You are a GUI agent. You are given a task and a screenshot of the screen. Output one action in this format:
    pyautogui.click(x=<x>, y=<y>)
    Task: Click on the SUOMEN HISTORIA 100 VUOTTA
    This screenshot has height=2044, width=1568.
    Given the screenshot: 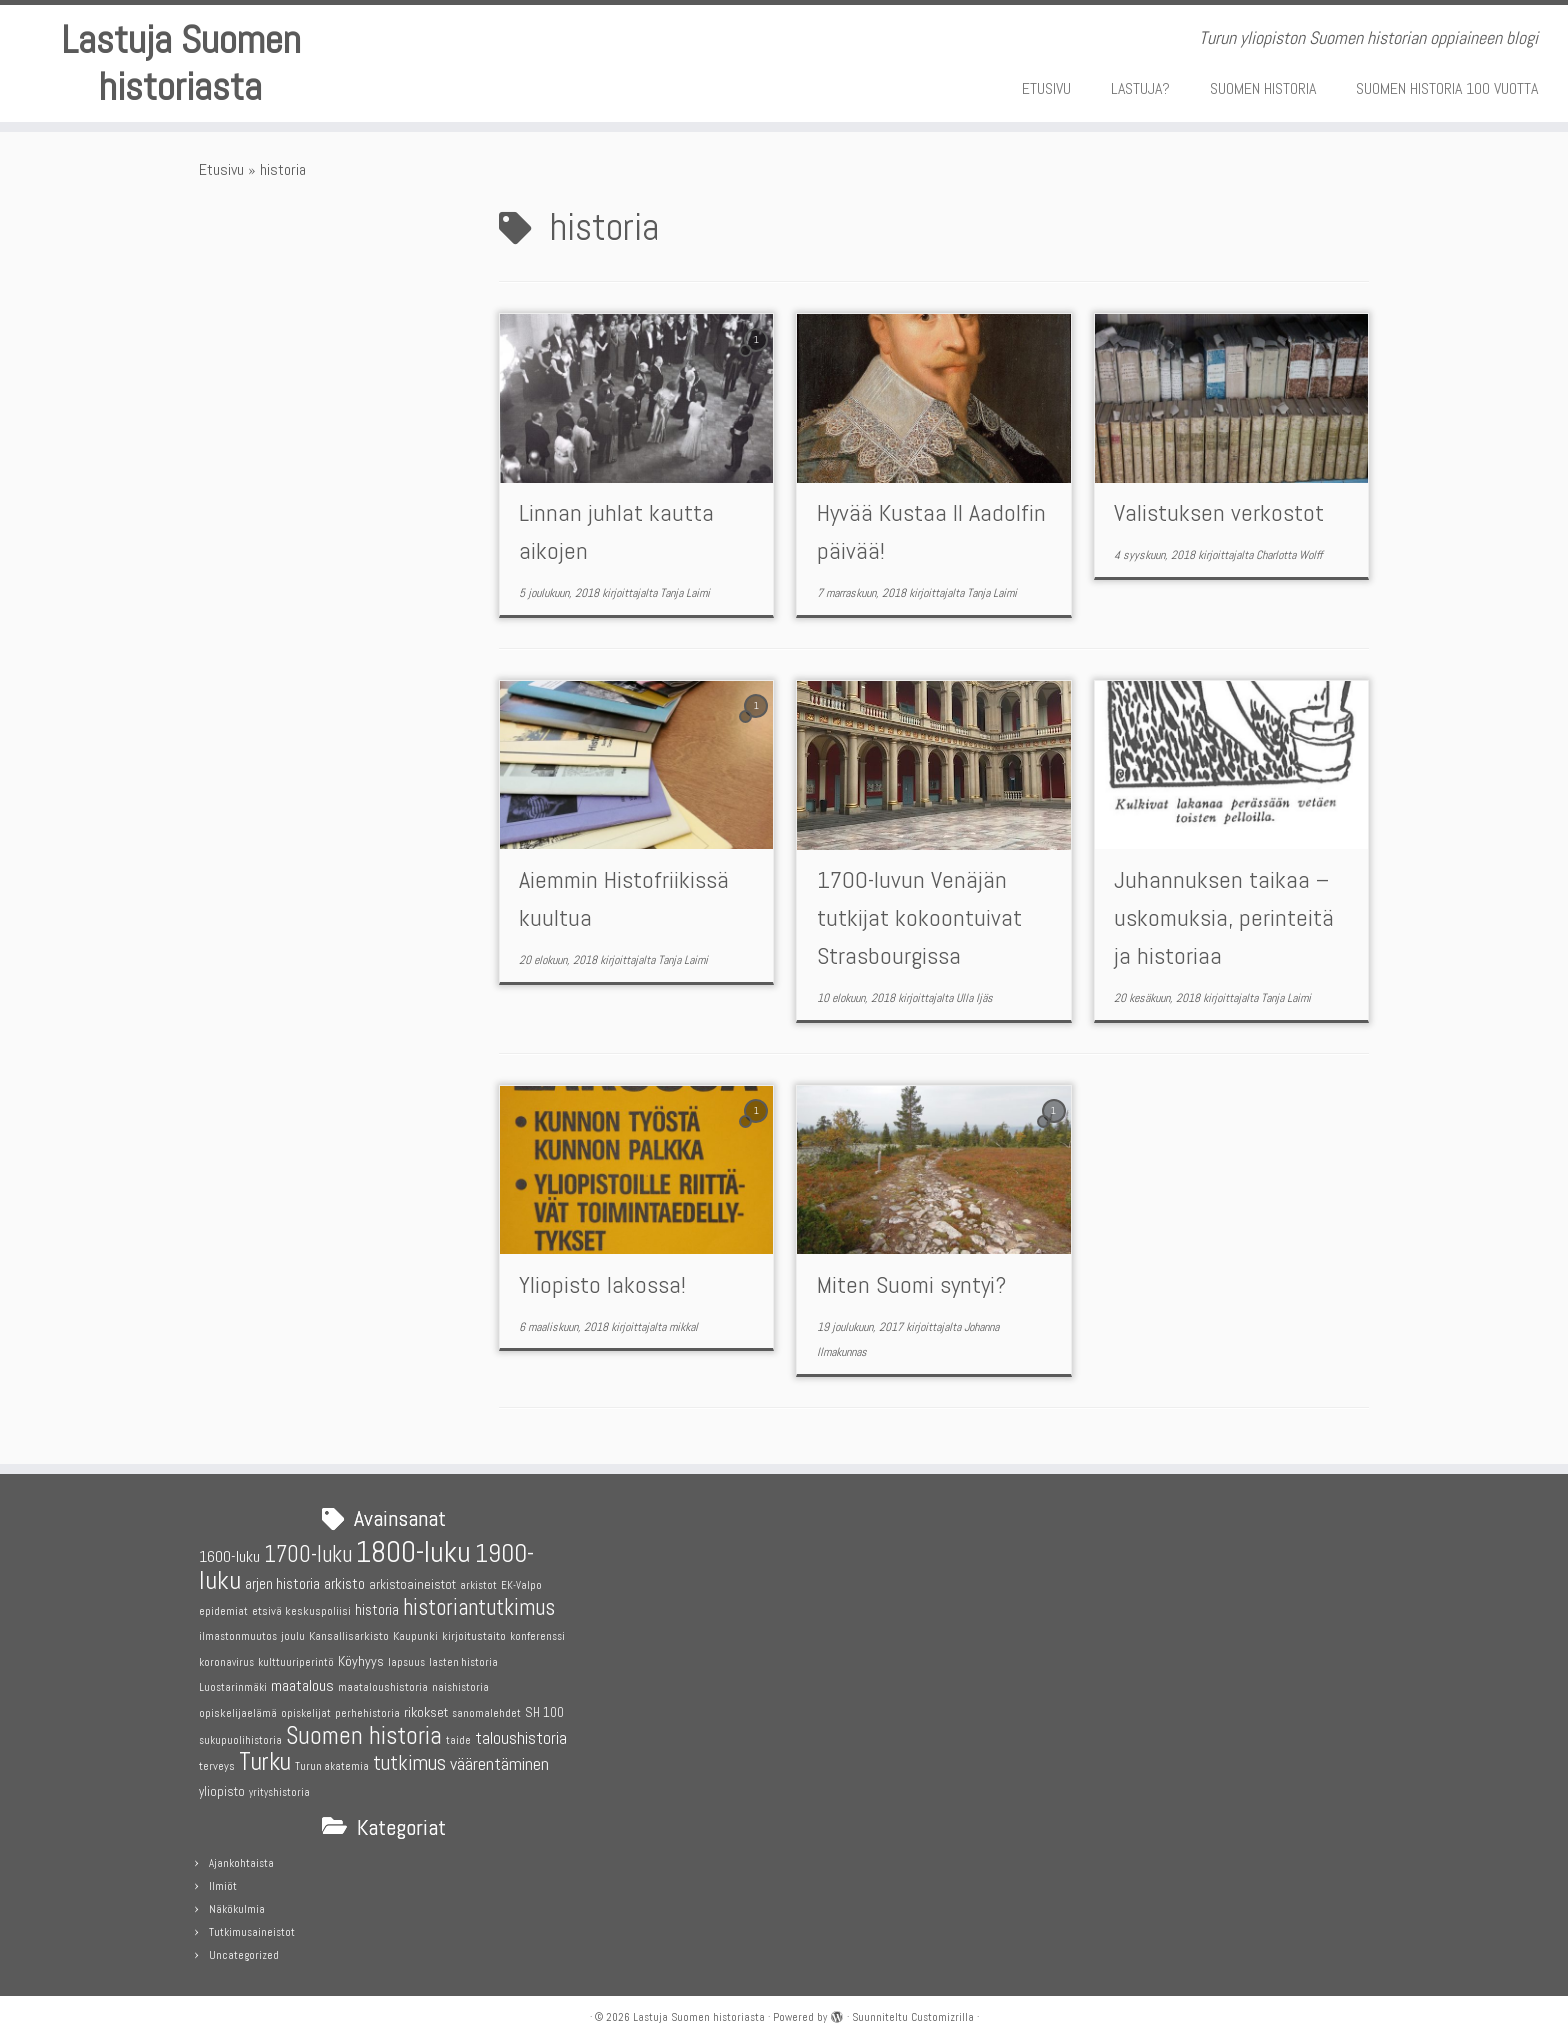 What is the action you would take?
    pyautogui.click(x=1447, y=88)
    